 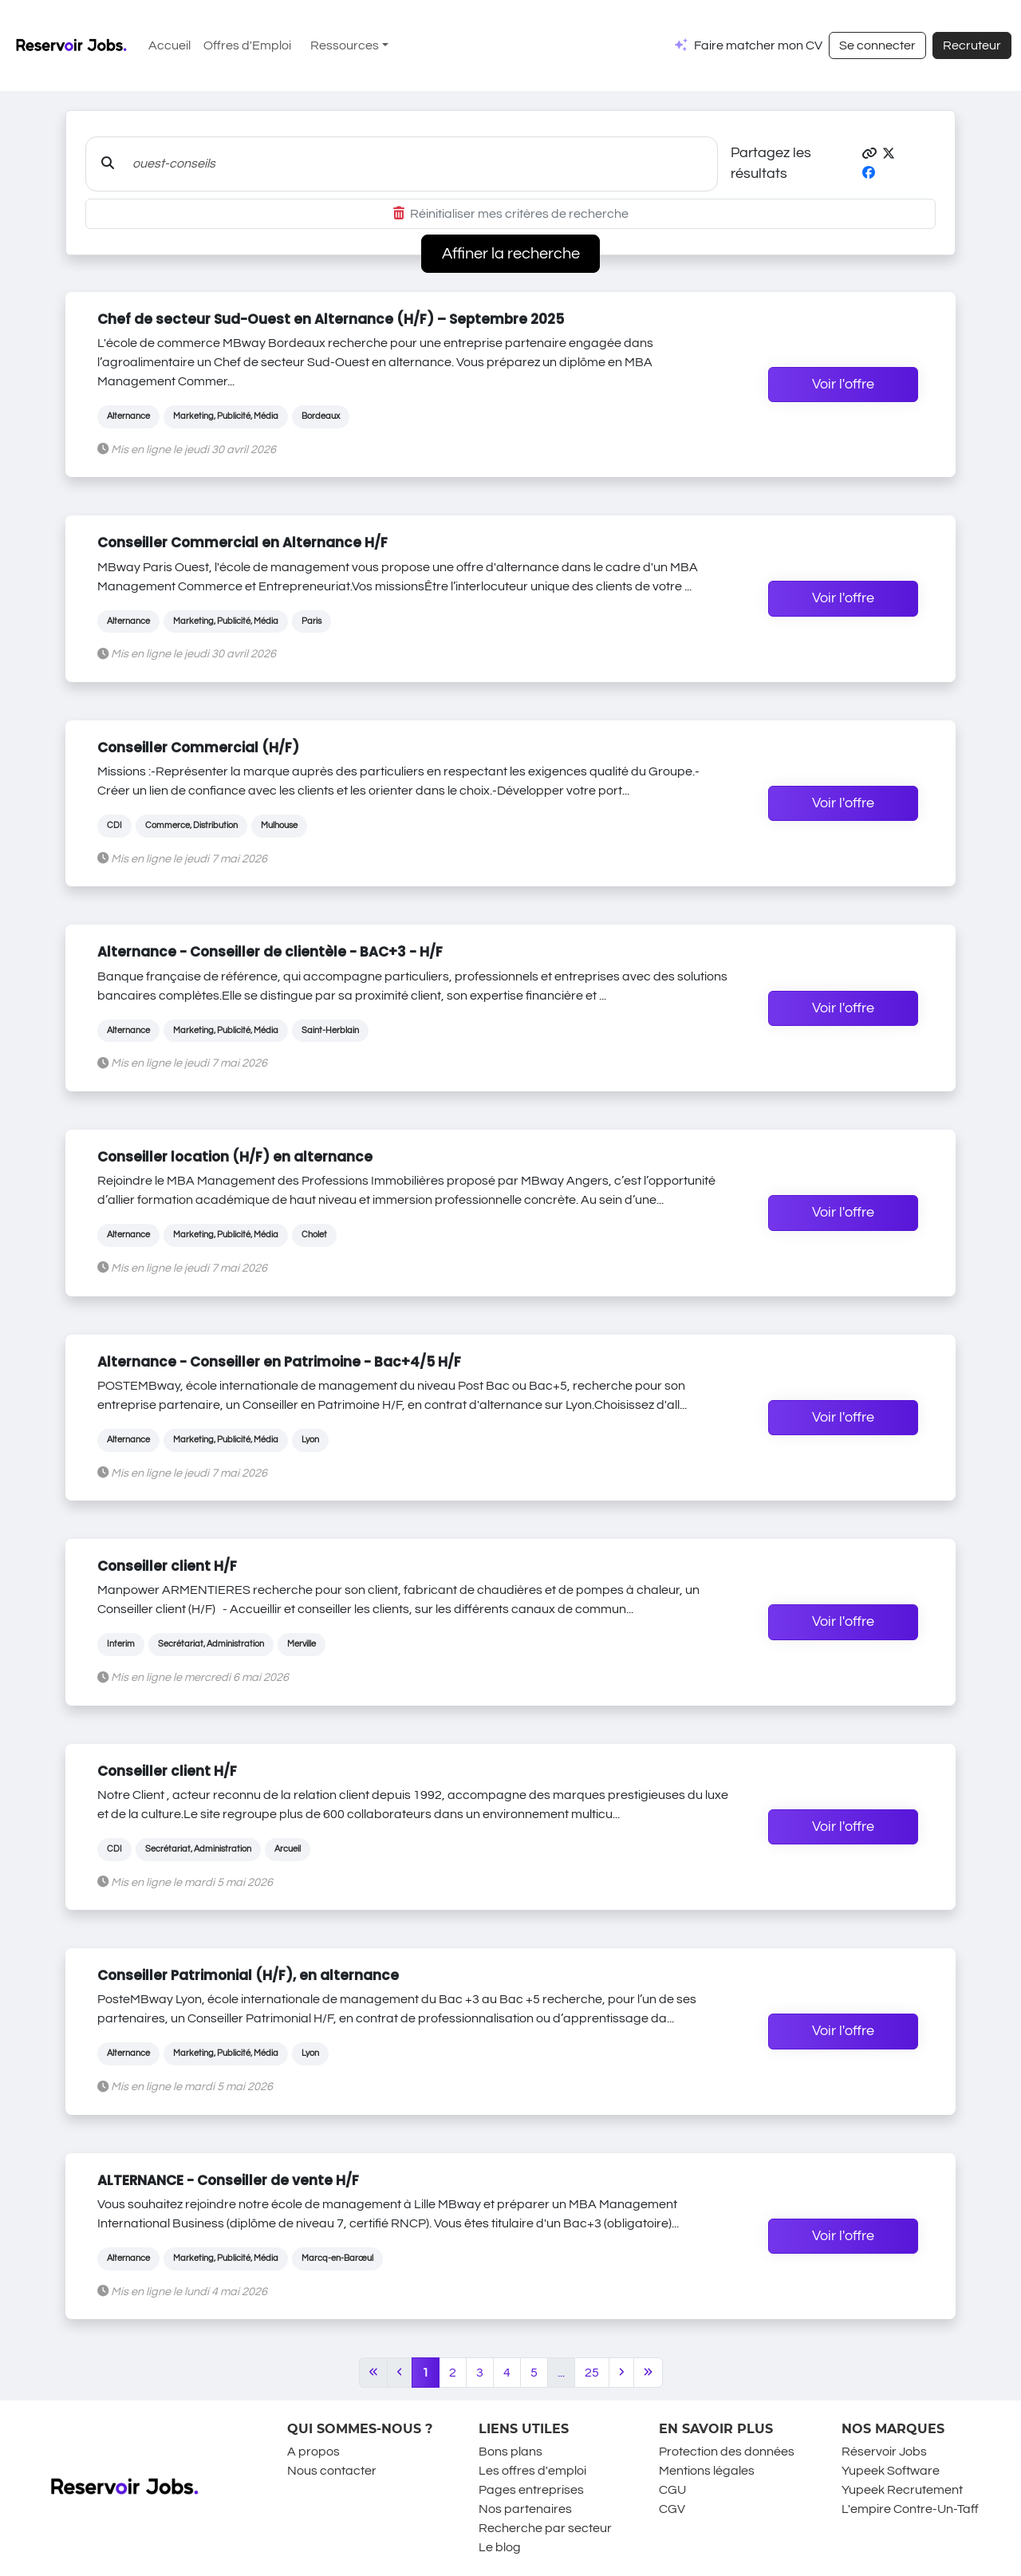 I want to click on CGU, so click(x=672, y=2489).